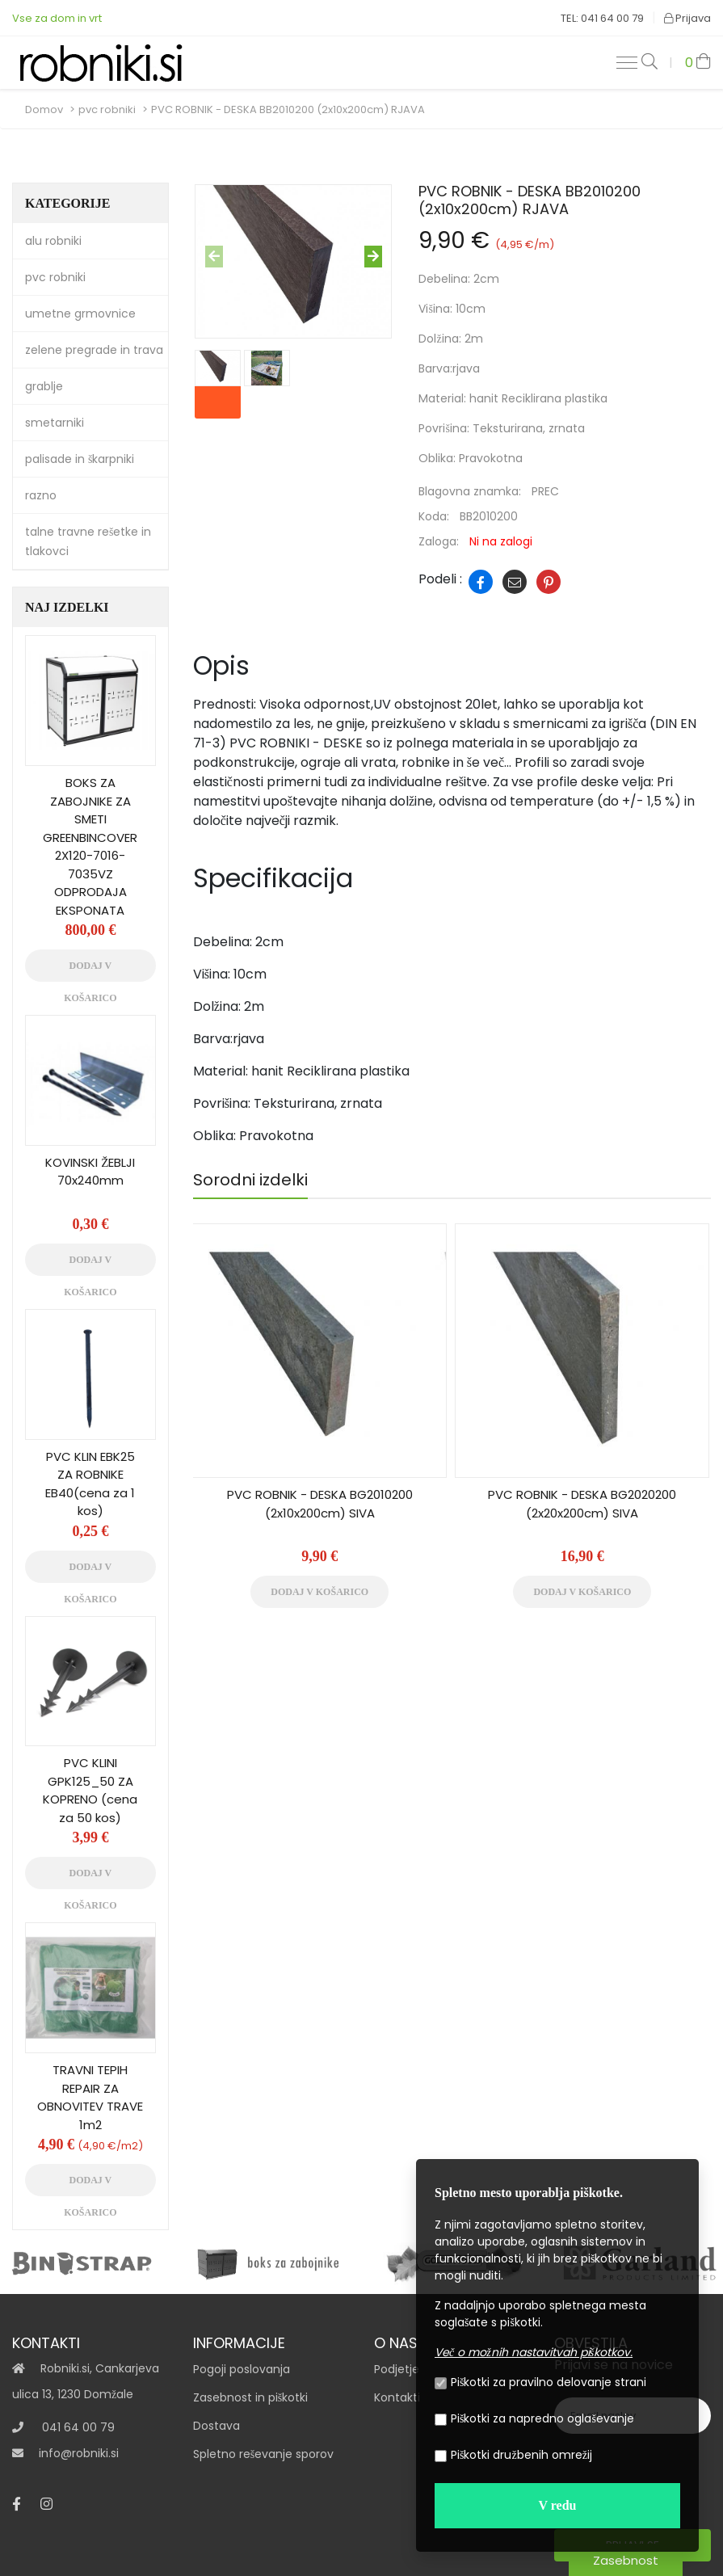 This screenshot has height=2576, width=723. Describe the element at coordinates (558, 2505) in the screenshot. I see `V redu` at that location.